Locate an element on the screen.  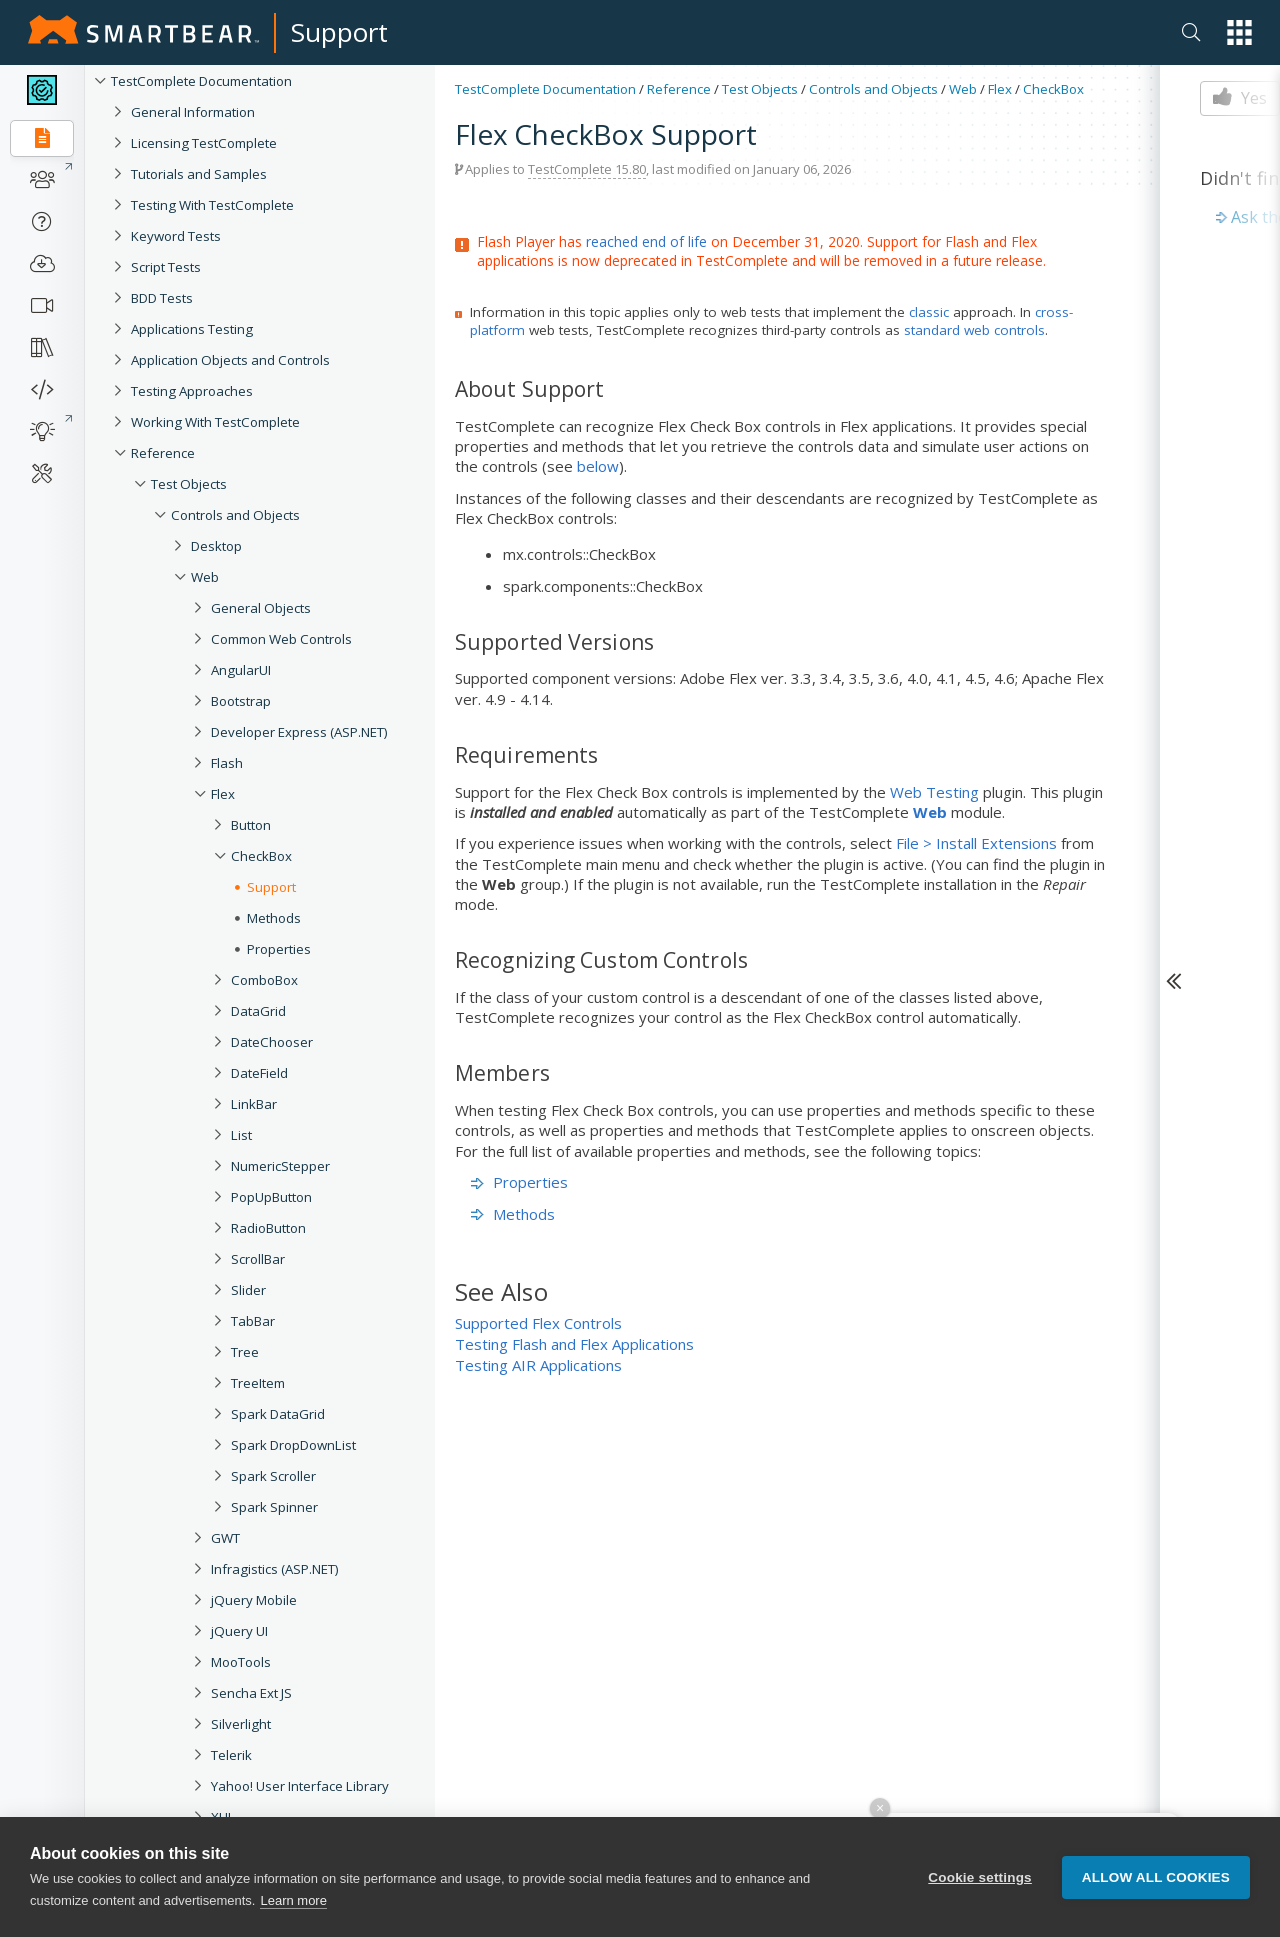
Testing Flash and Flex Applications is located at coordinates (574, 1344).